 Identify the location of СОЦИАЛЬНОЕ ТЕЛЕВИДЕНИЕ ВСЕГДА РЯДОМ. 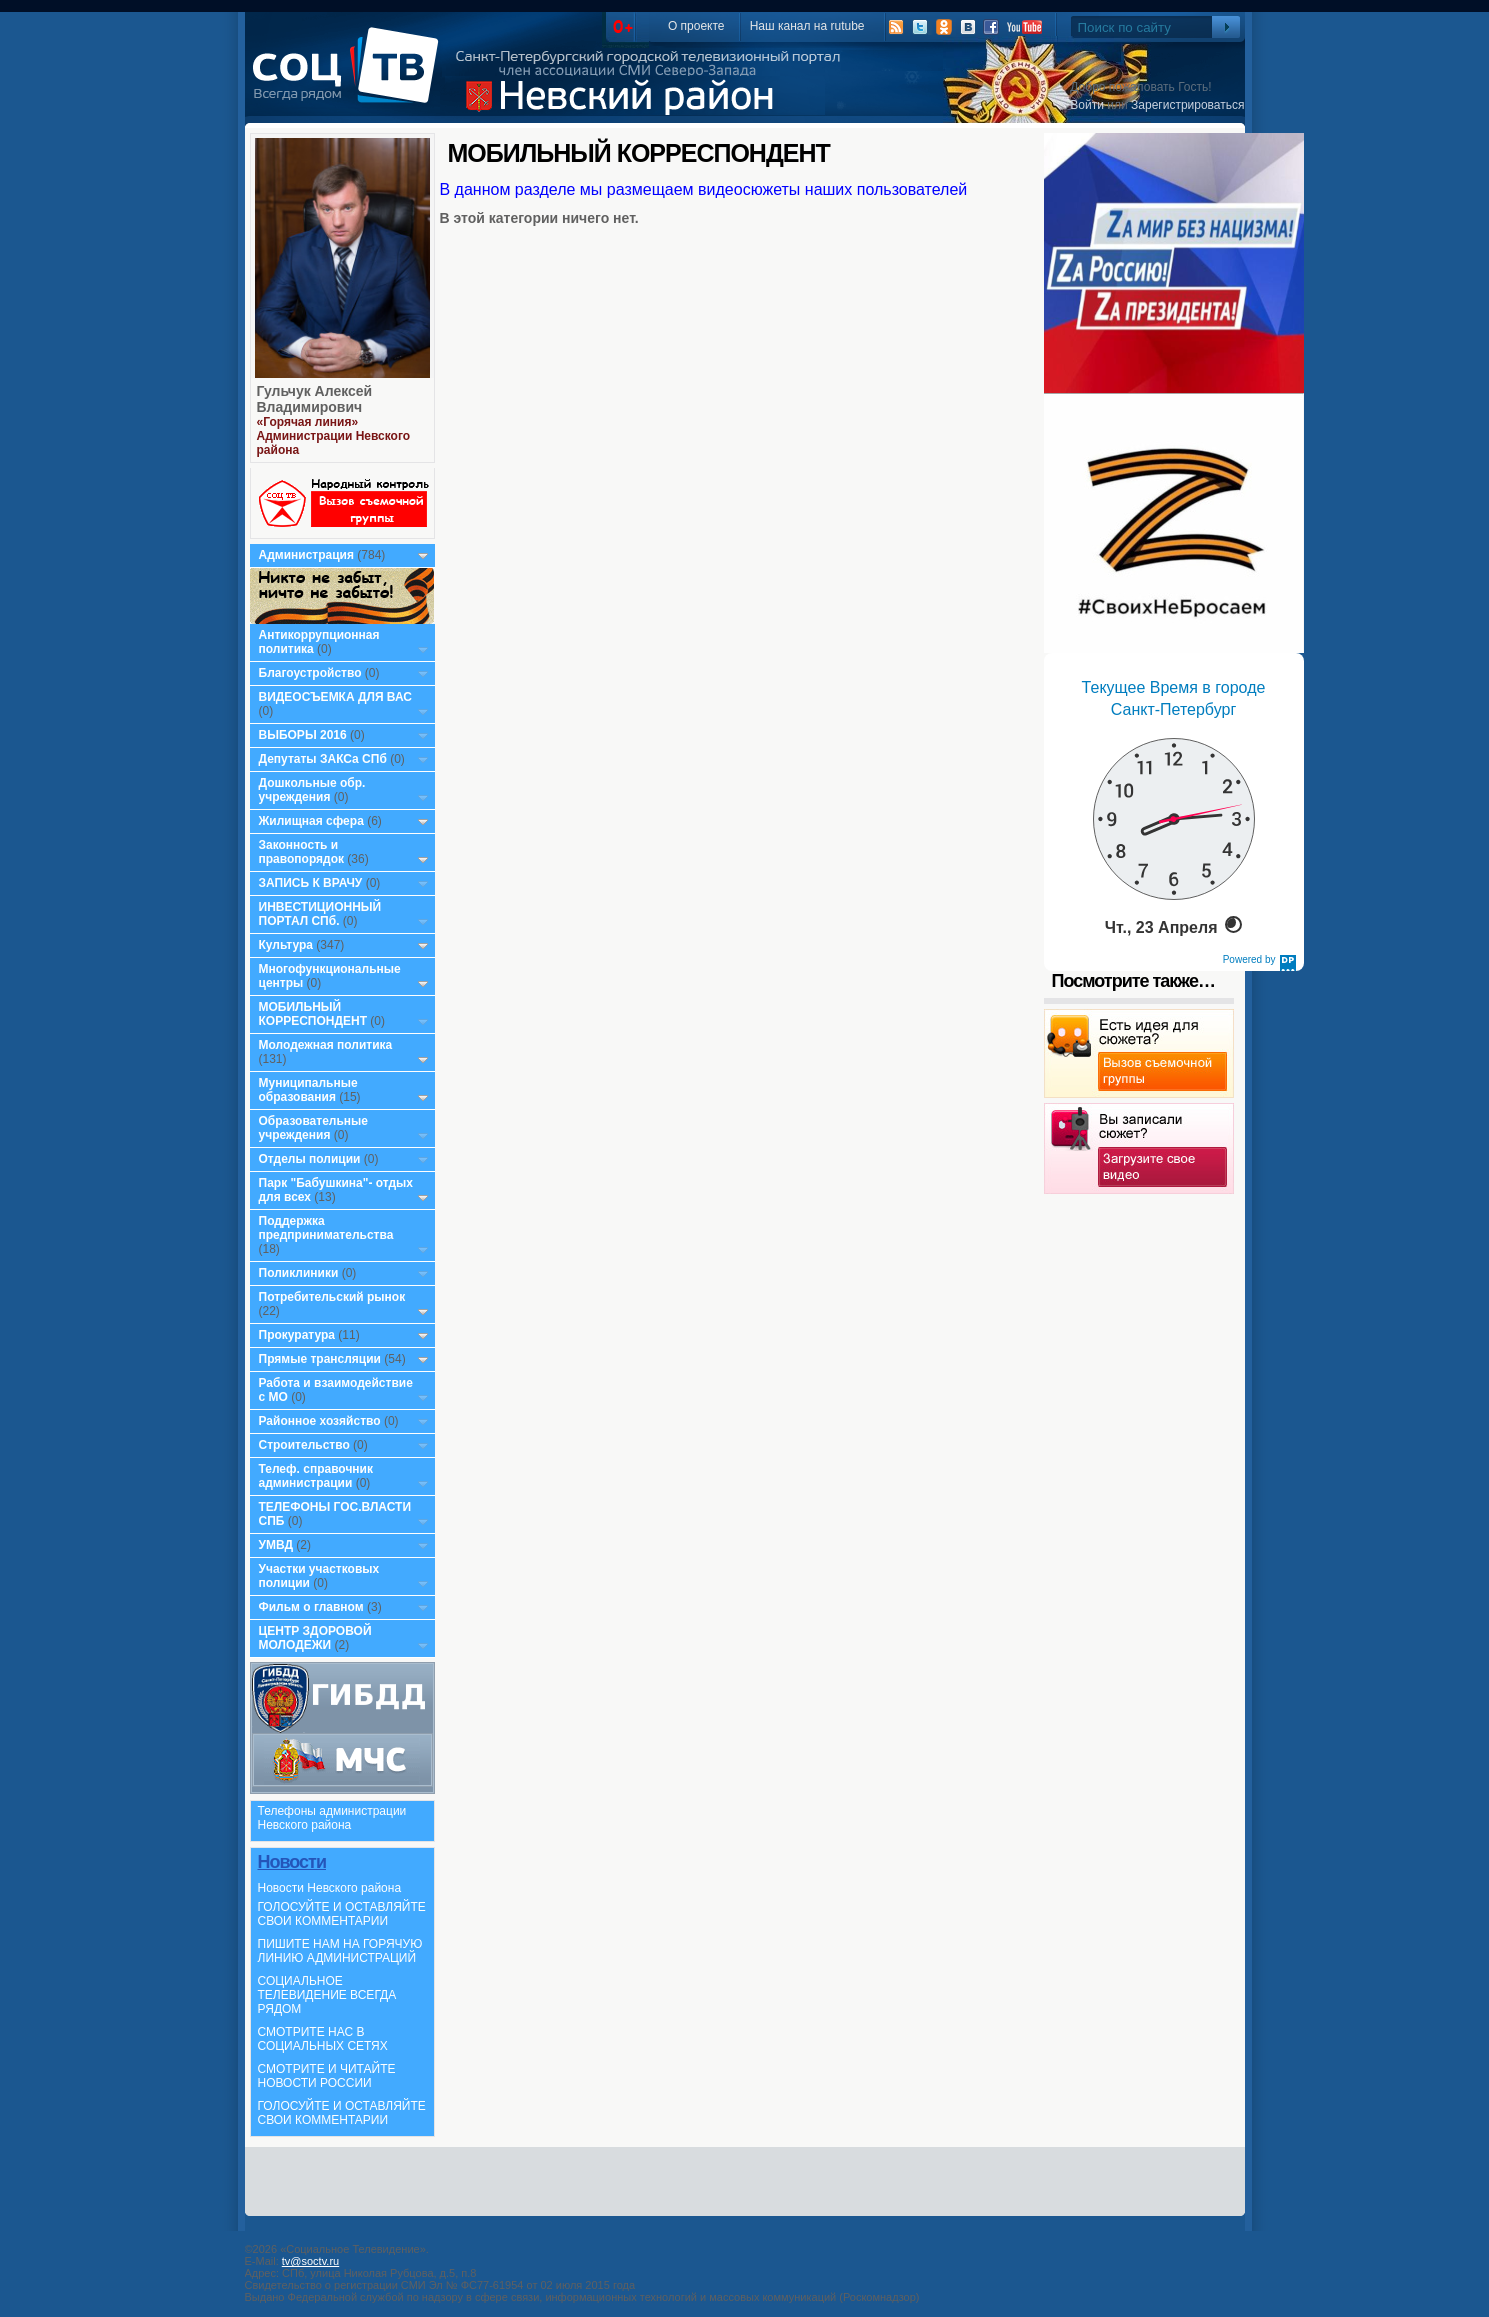
(327, 1995).